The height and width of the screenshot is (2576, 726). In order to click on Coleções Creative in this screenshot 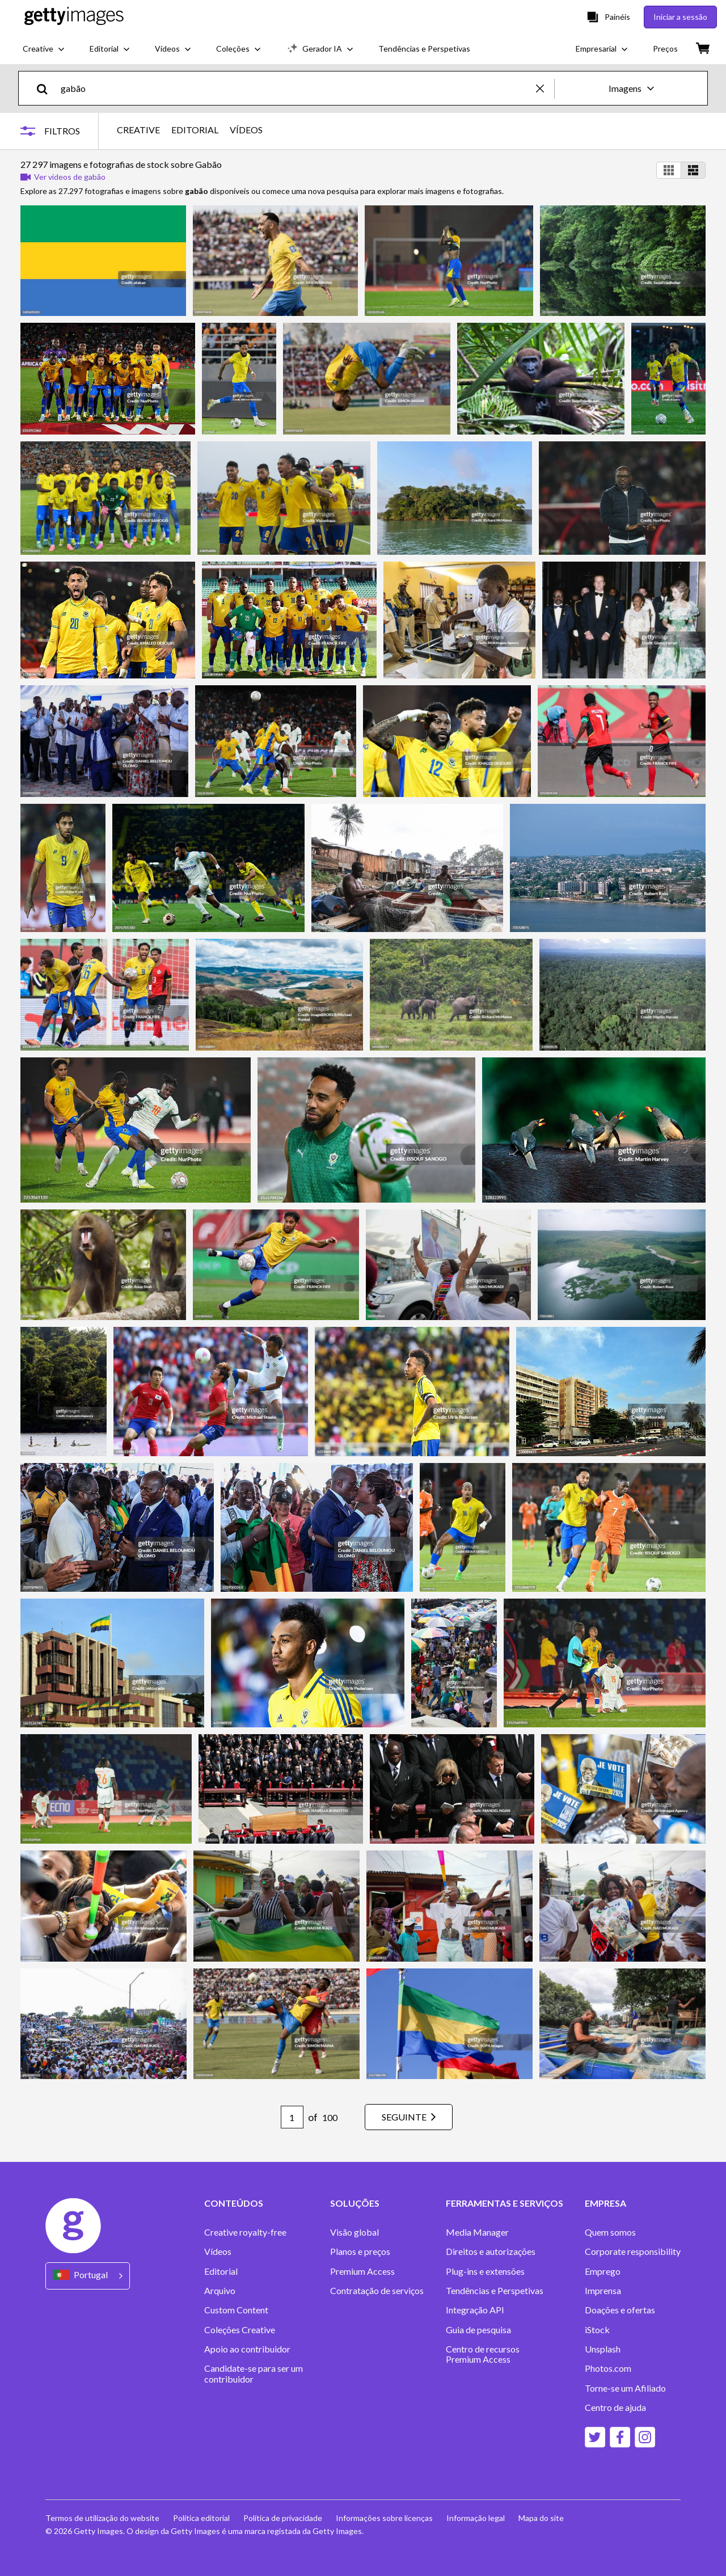, I will do `click(239, 2330)`.